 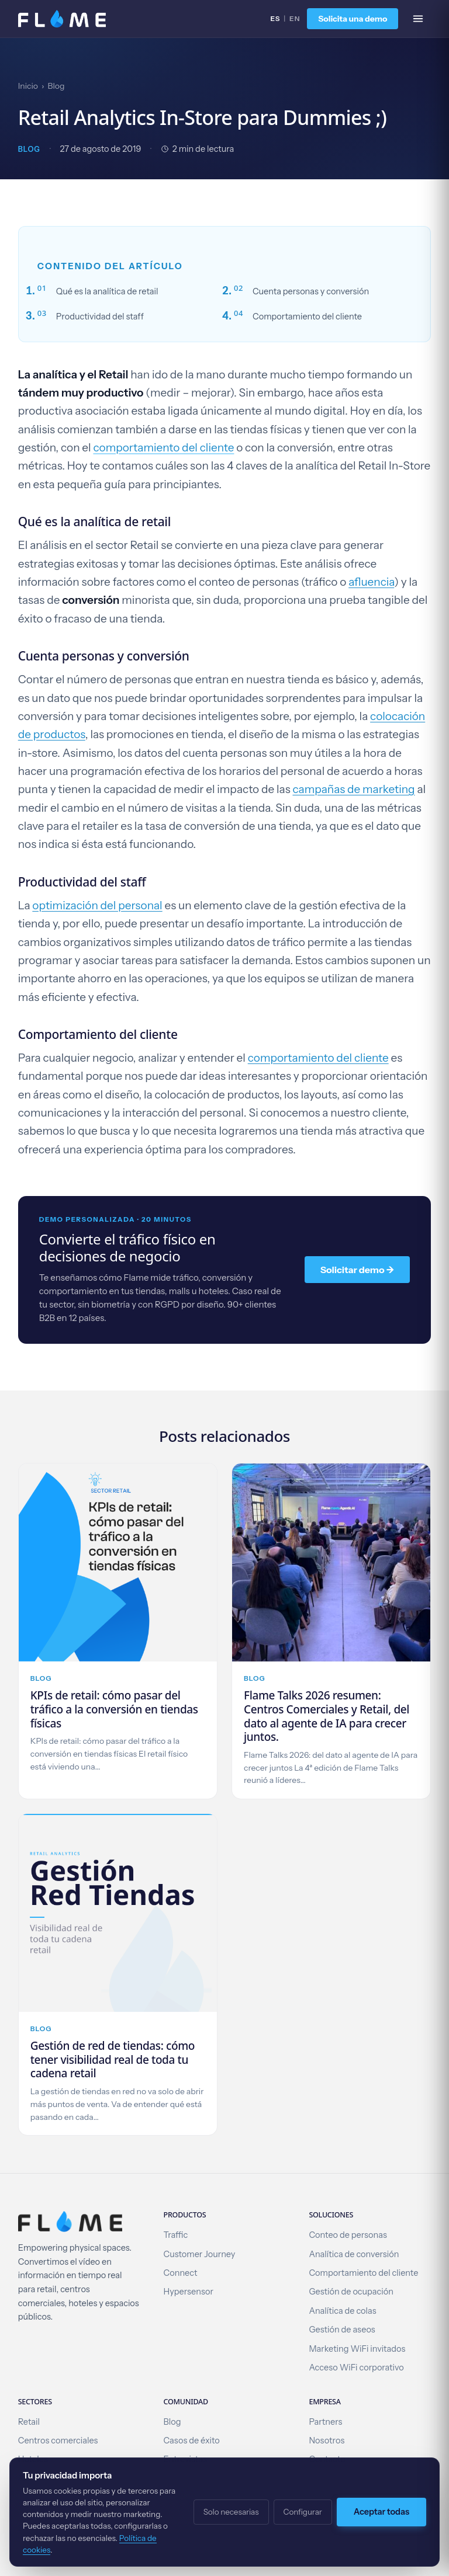 I want to click on Casos de éxito, so click(x=192, y=2440).